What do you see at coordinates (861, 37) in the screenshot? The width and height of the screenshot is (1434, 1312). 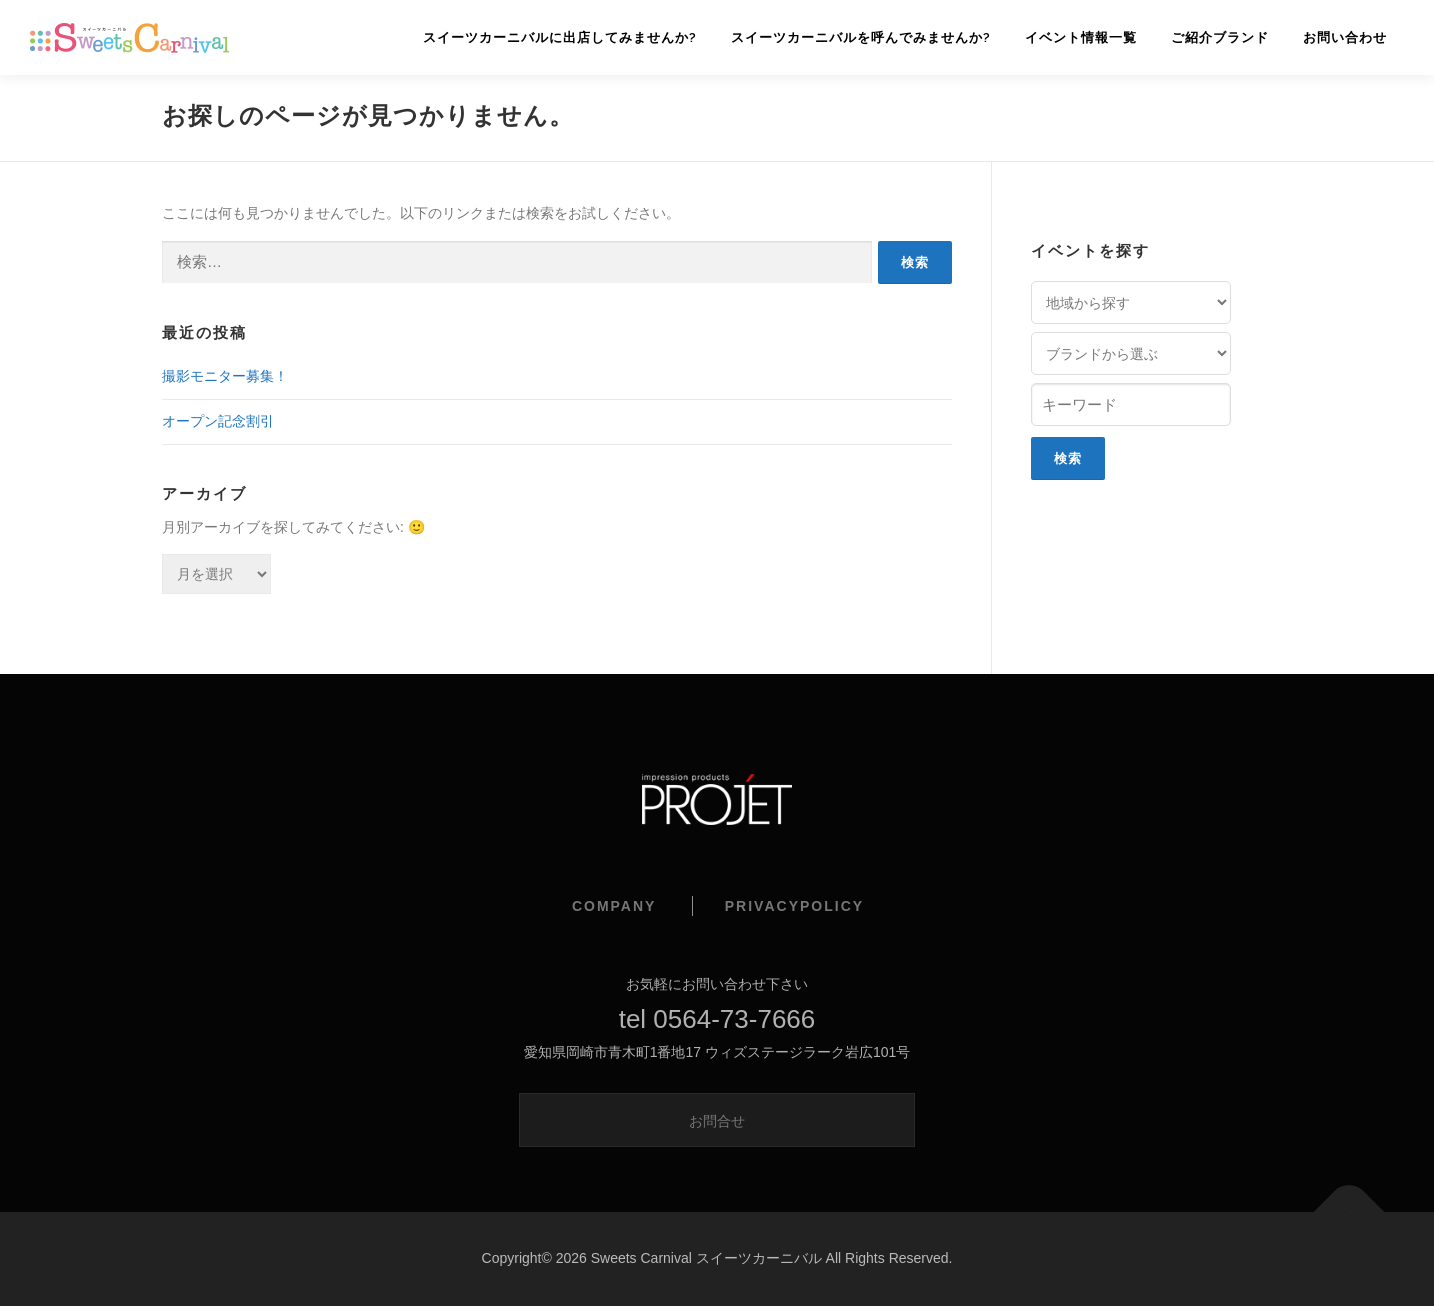 I see `スイーツカーニバルを呼んでみませんか?` at bounding box center [861, 37].